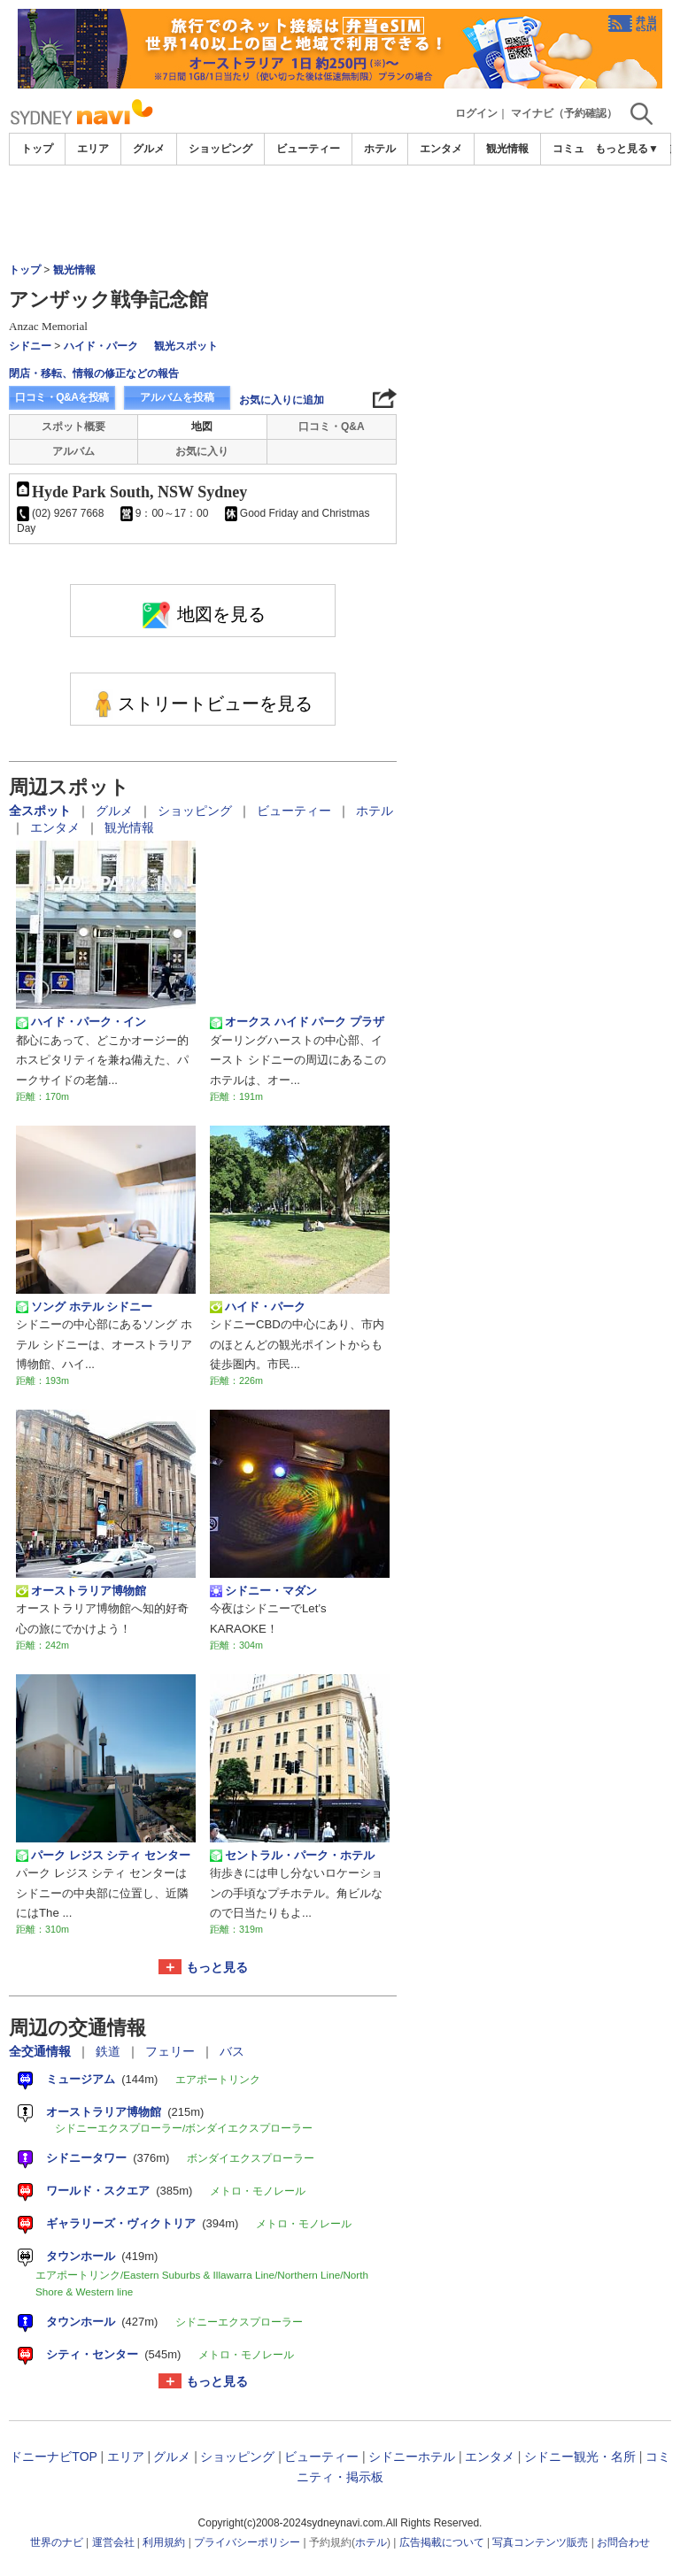 The height and width of the screenshot is (2576, 680). I want to click on ログイン, so click(476, 113).